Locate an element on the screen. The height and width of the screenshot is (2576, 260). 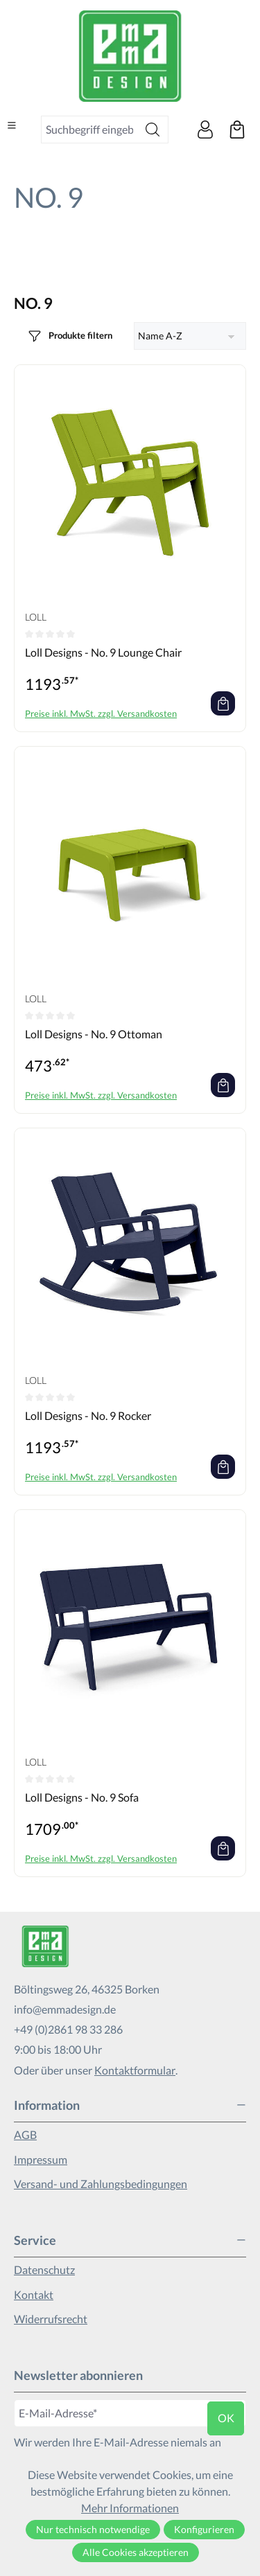
Konfigurieren is located at coordinates (204, 2529).